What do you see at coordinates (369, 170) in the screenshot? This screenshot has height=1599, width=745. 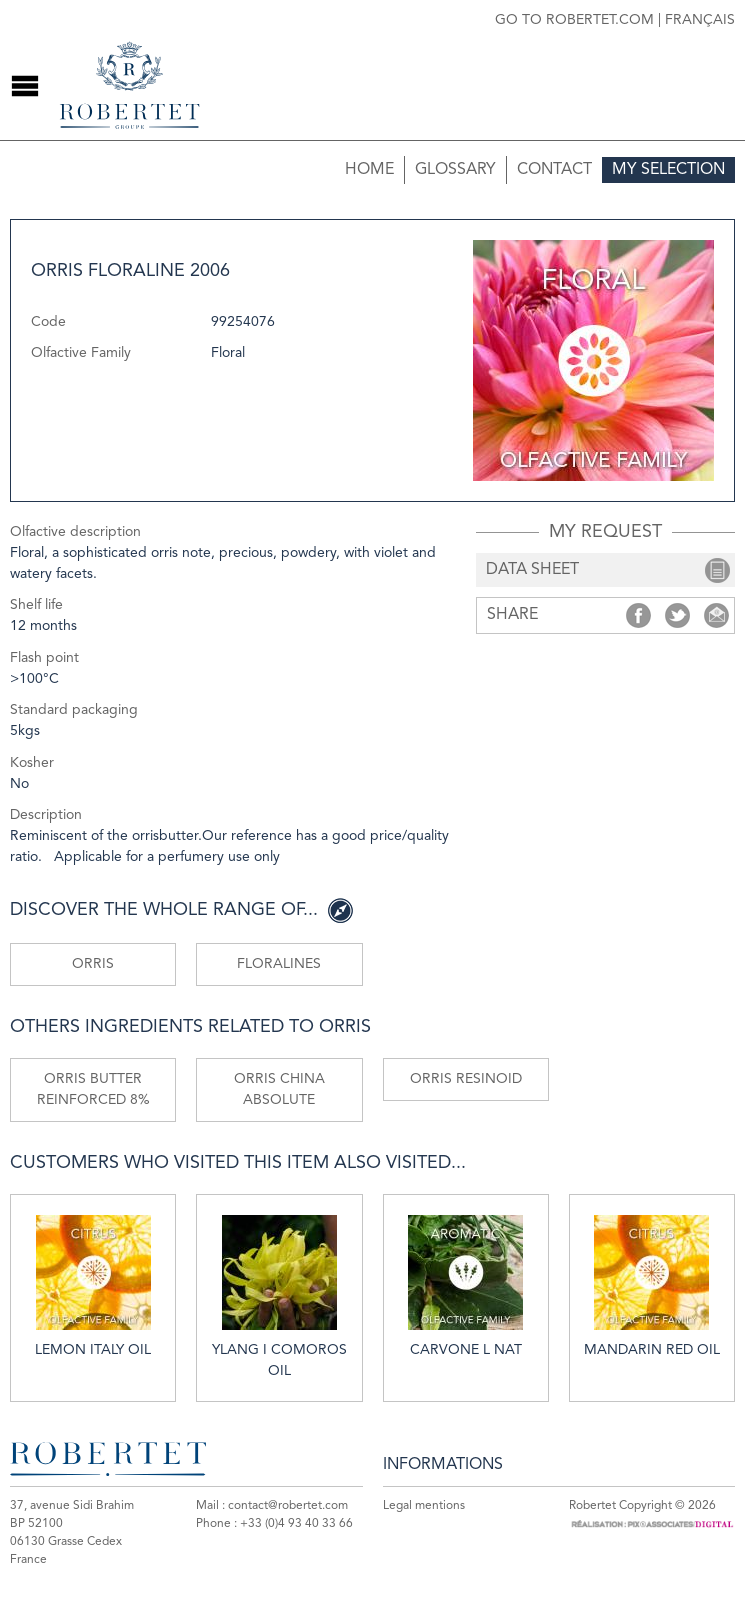 I see `Home` at bounding box center [369, 170].